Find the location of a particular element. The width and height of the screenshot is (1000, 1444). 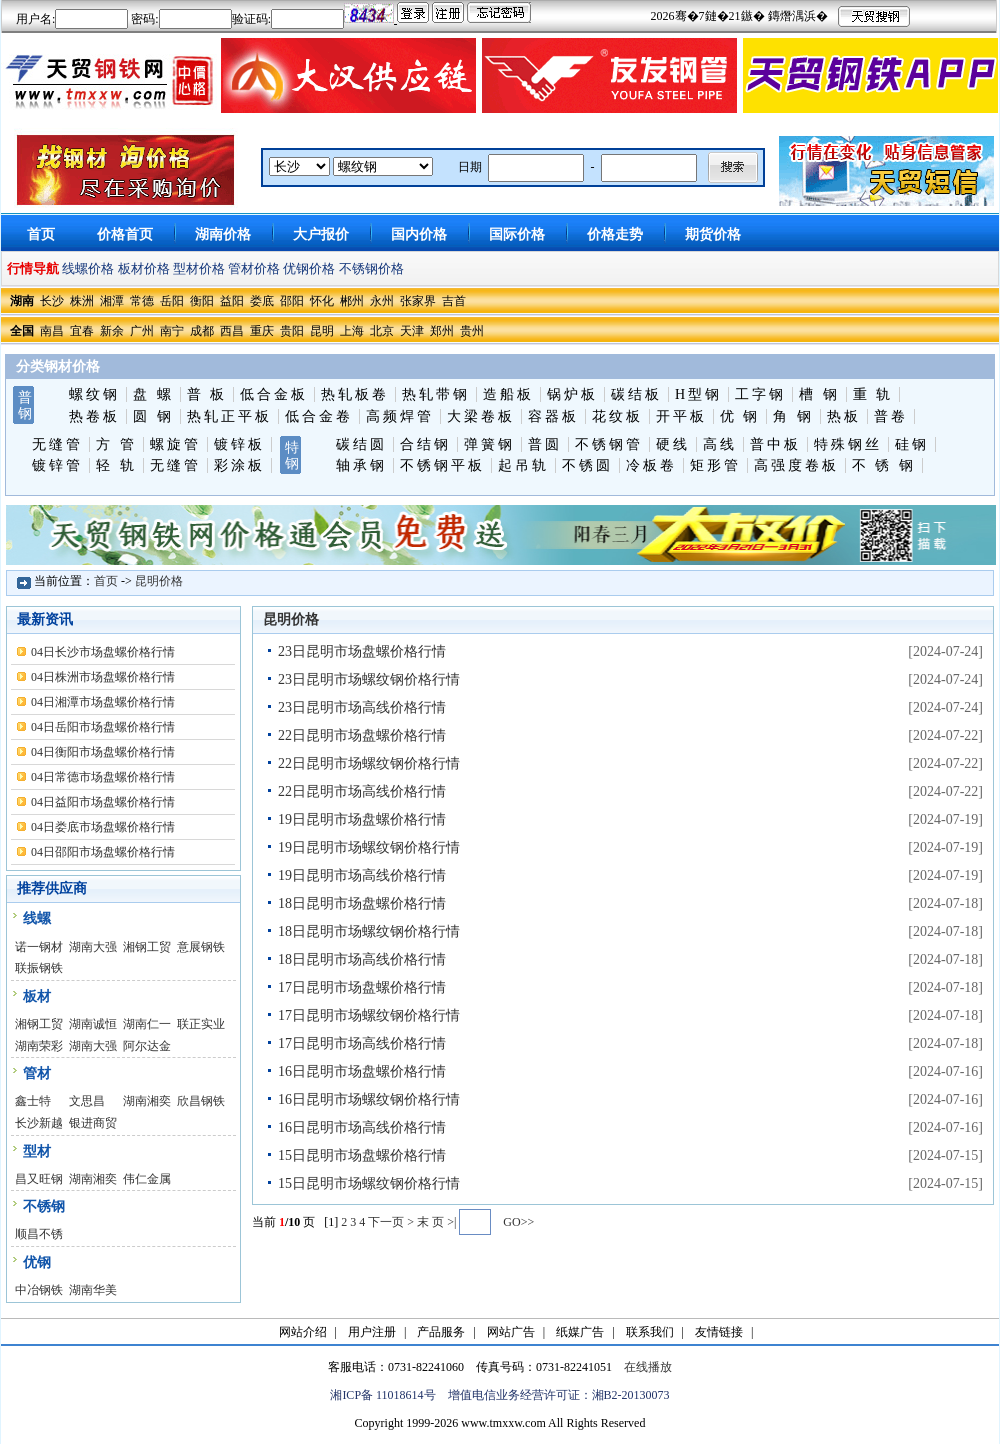

网站介绍 is located at coordinates (303, 1332).